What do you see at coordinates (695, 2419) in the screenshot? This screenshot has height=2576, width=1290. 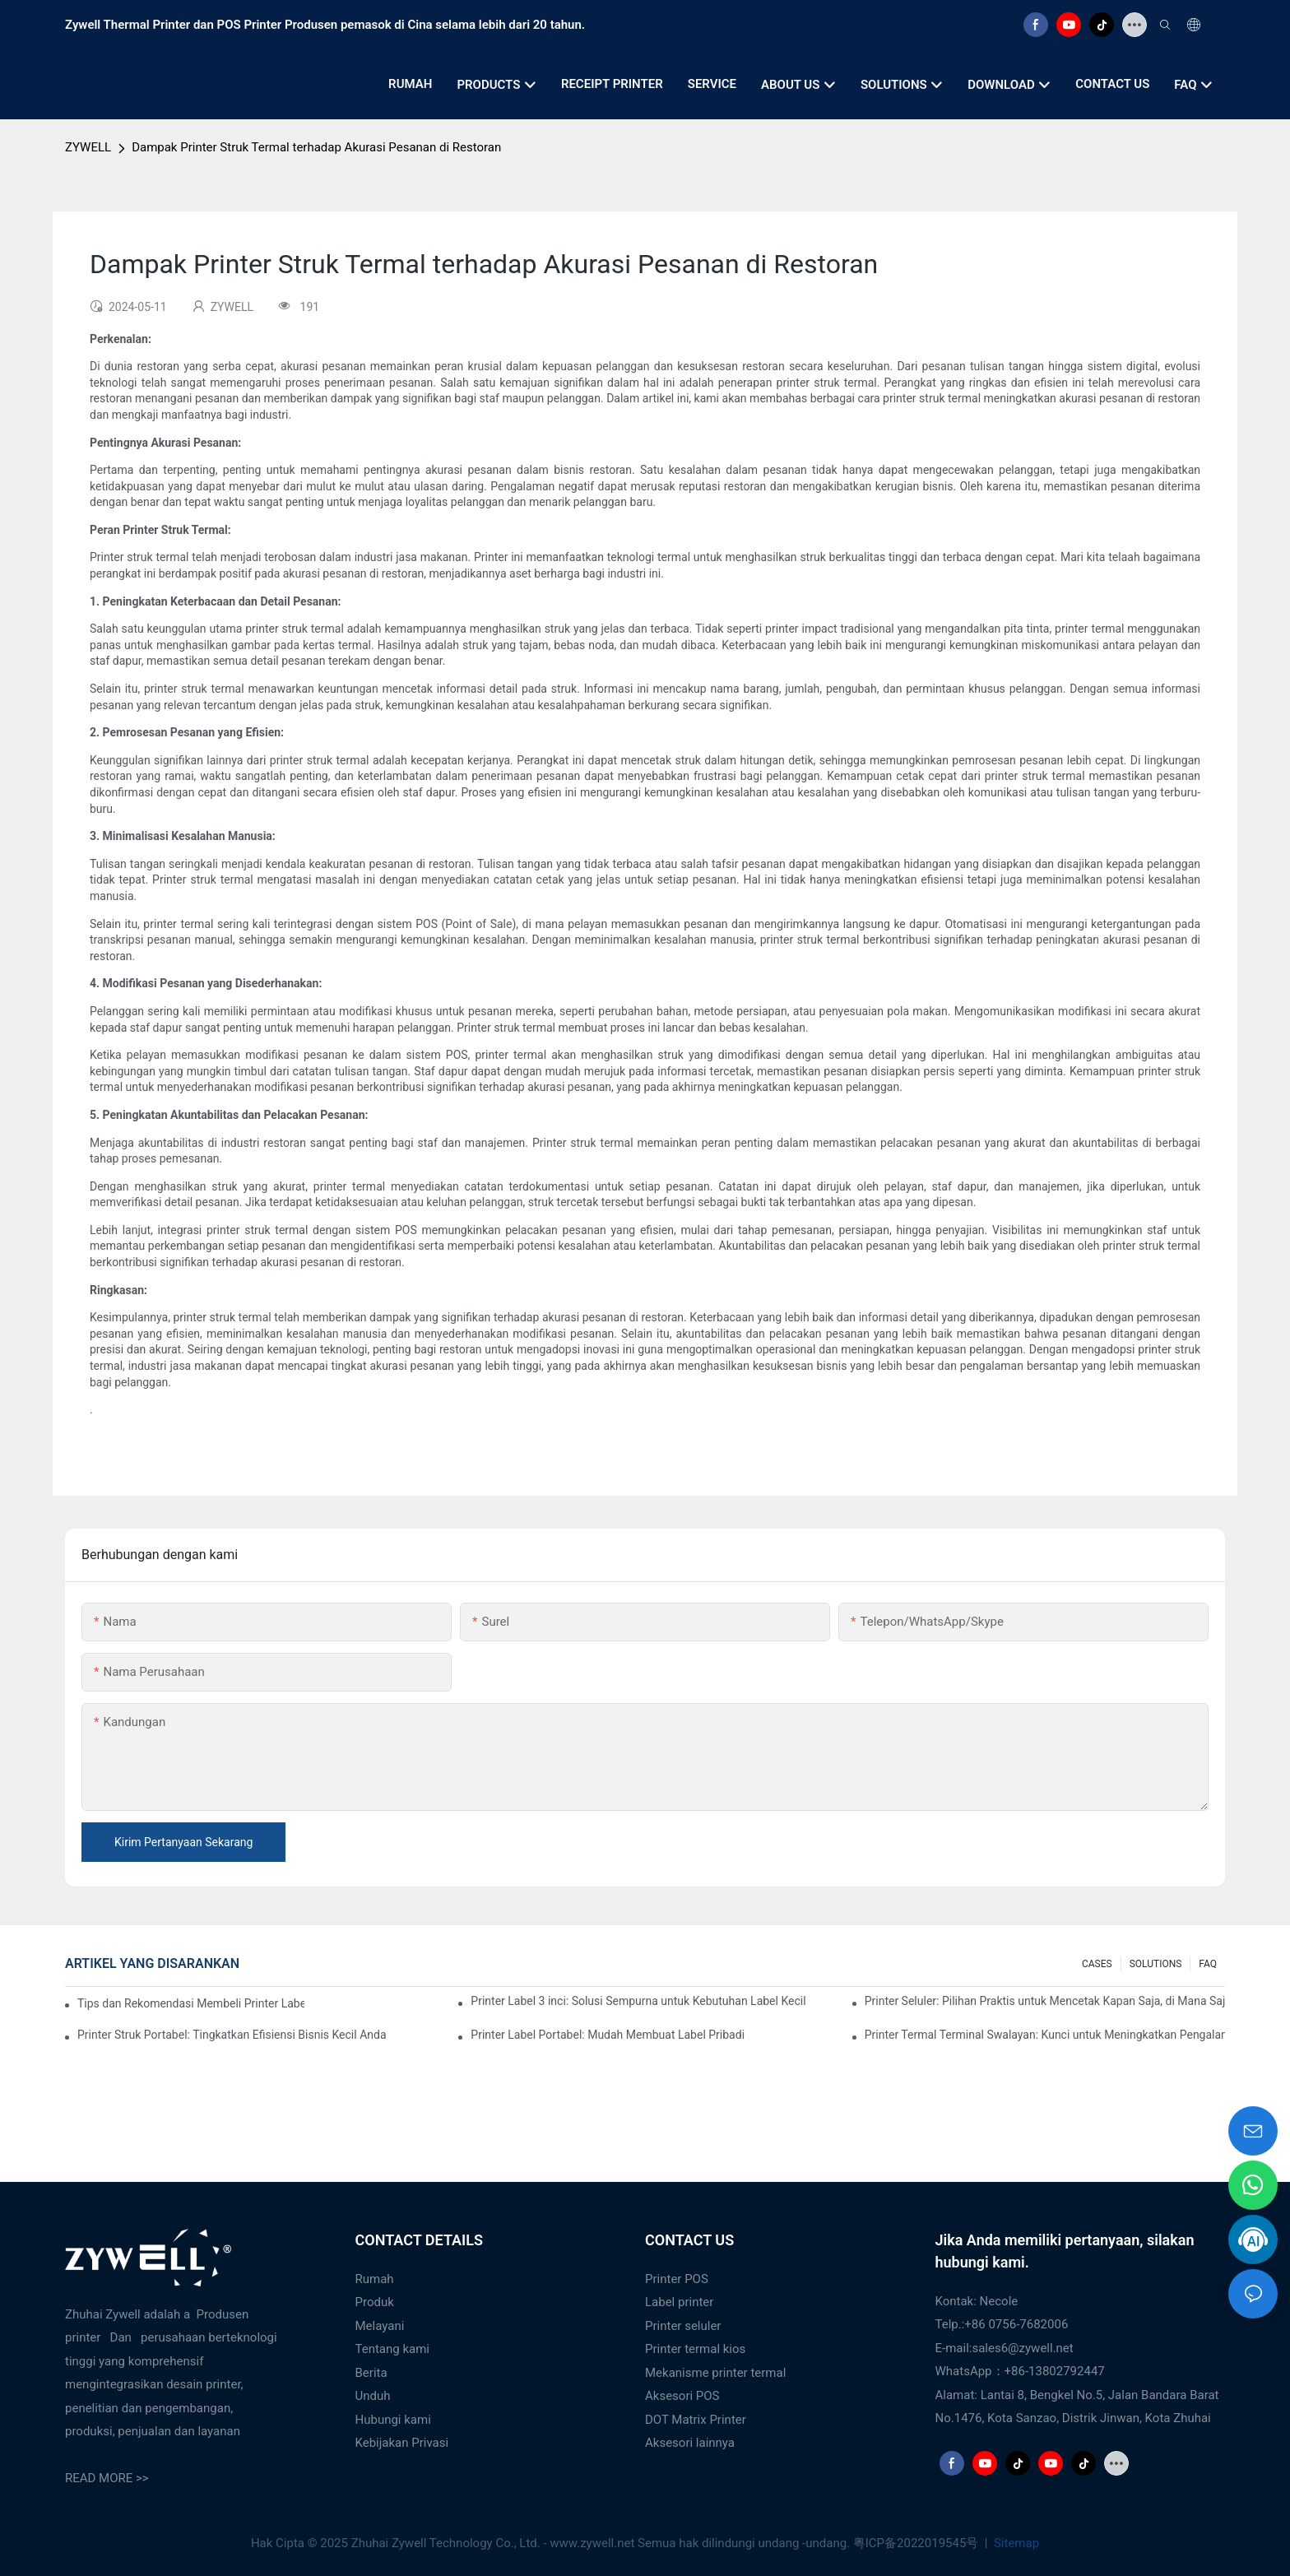 I see `DOT Matrix Printer` at bounding box center [695, 2419].